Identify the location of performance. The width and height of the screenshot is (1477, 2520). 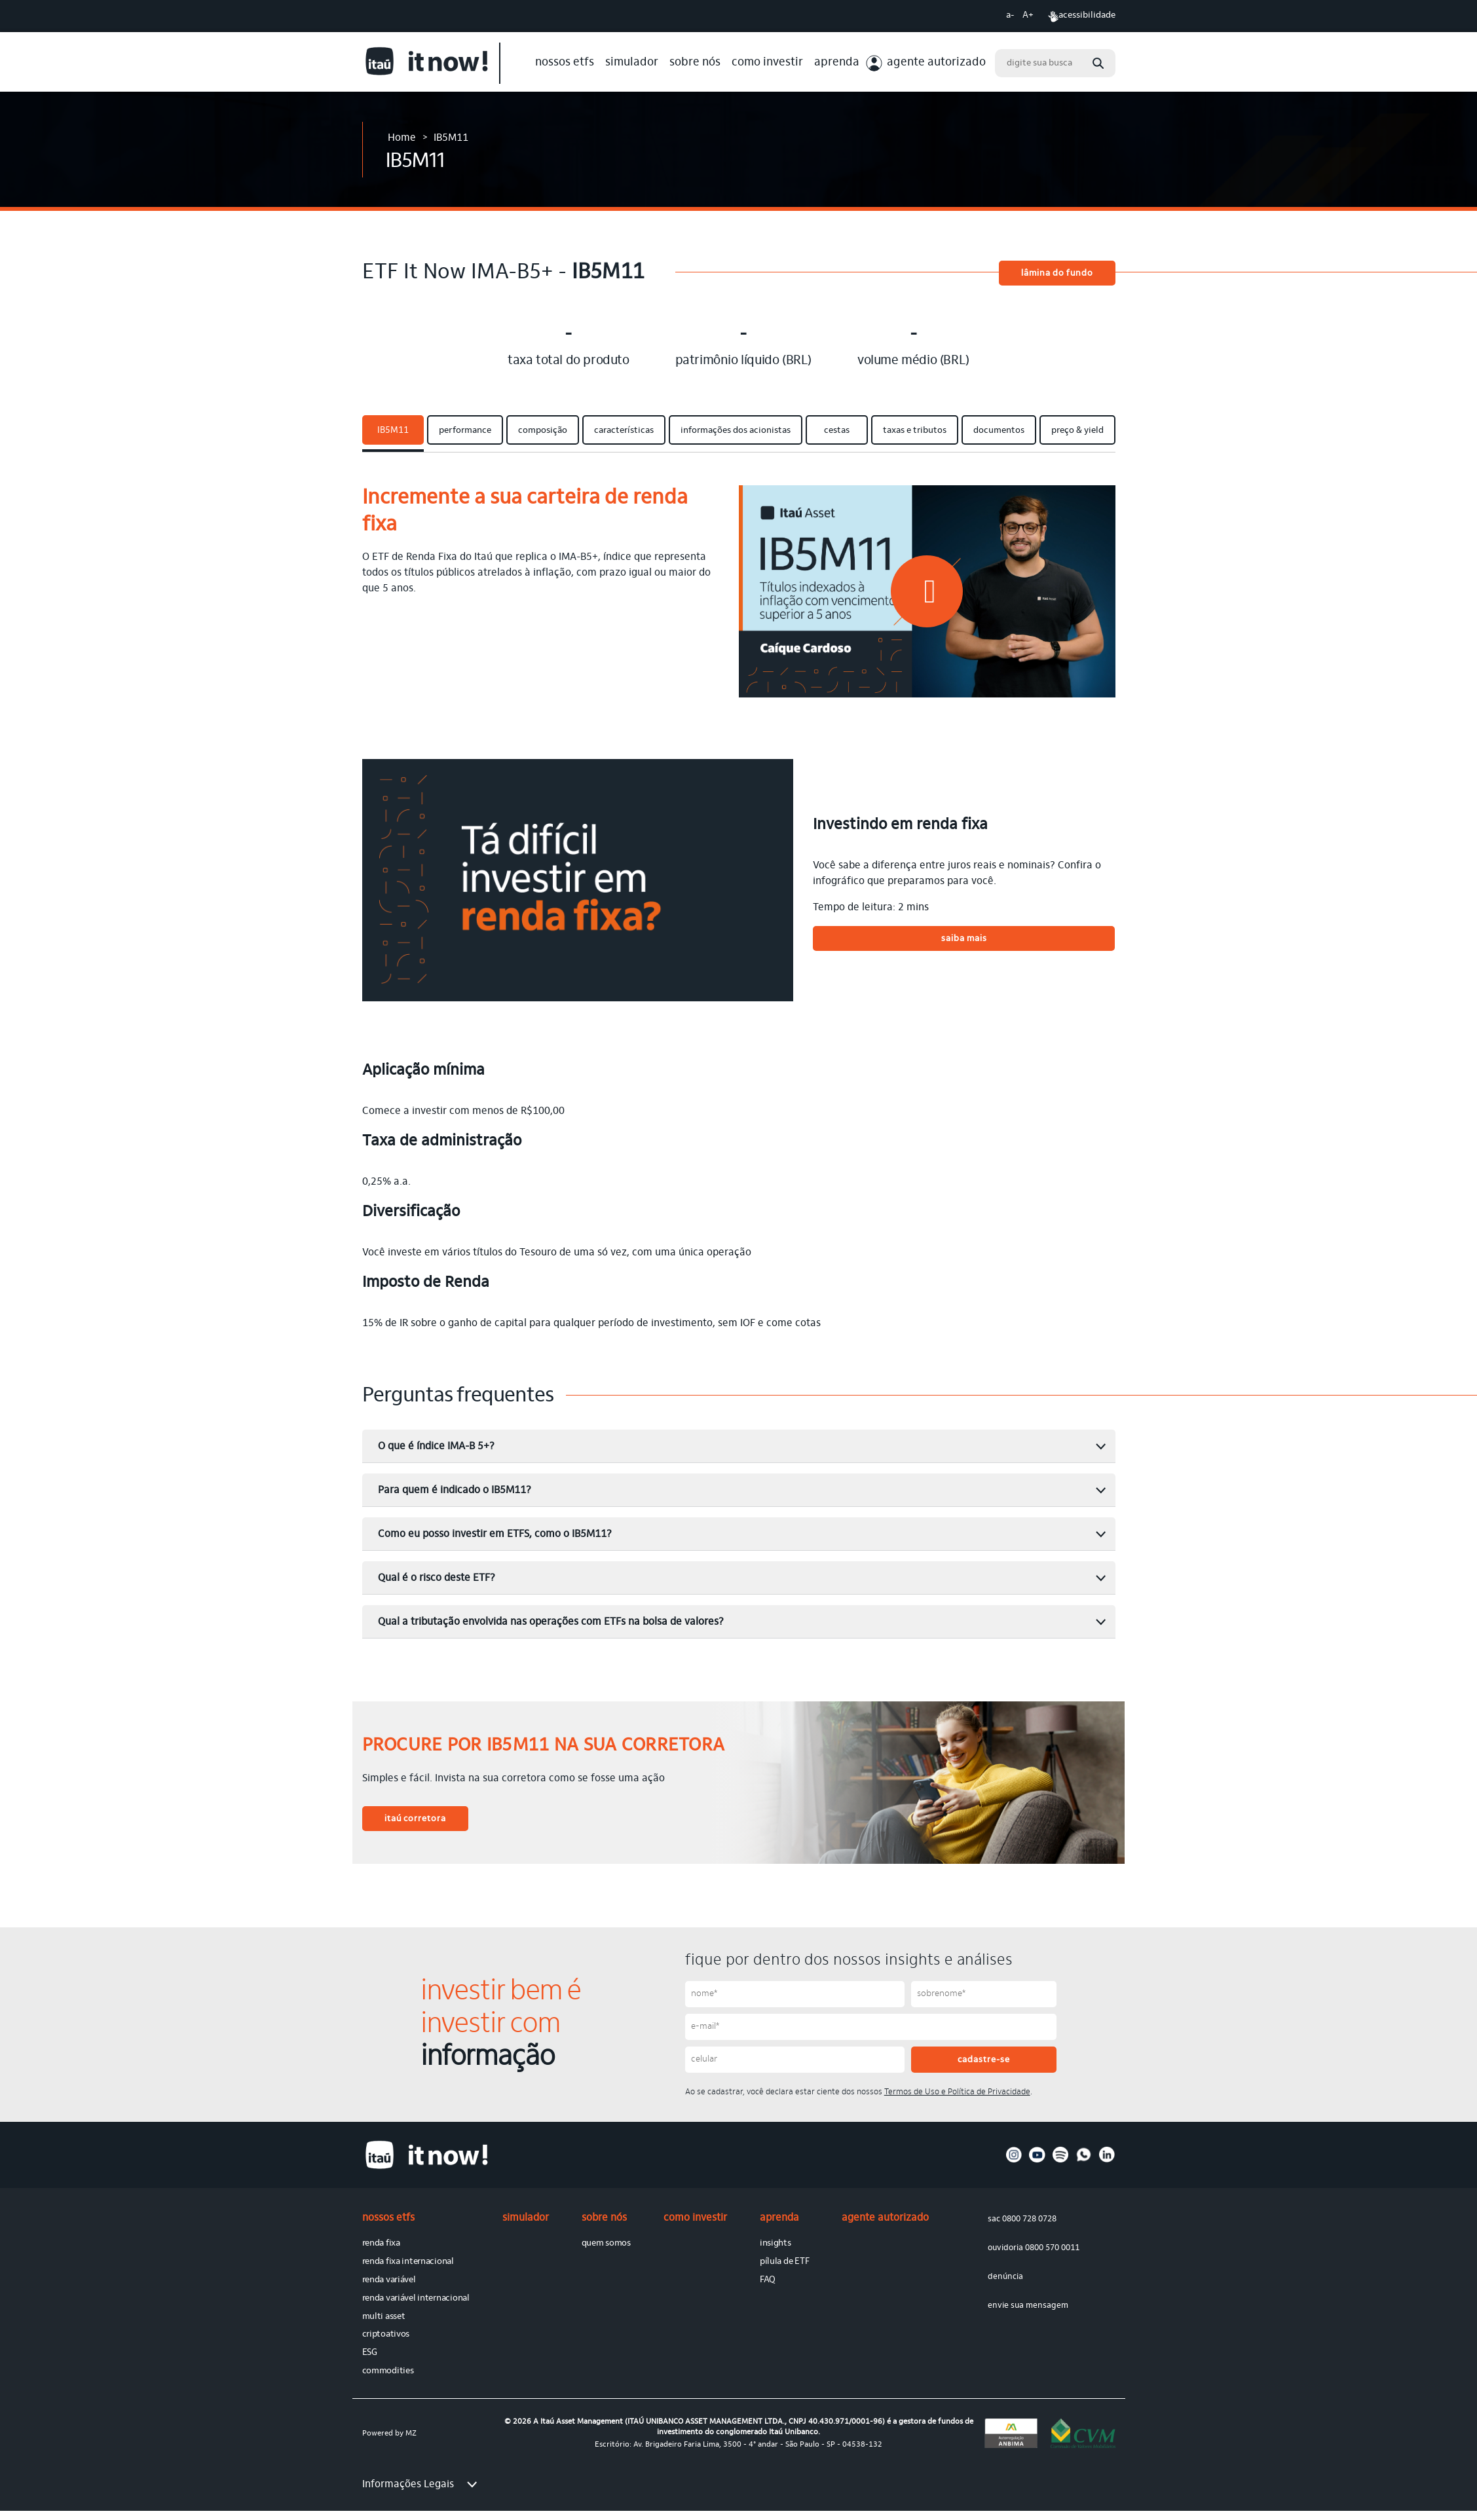
(465, 430).